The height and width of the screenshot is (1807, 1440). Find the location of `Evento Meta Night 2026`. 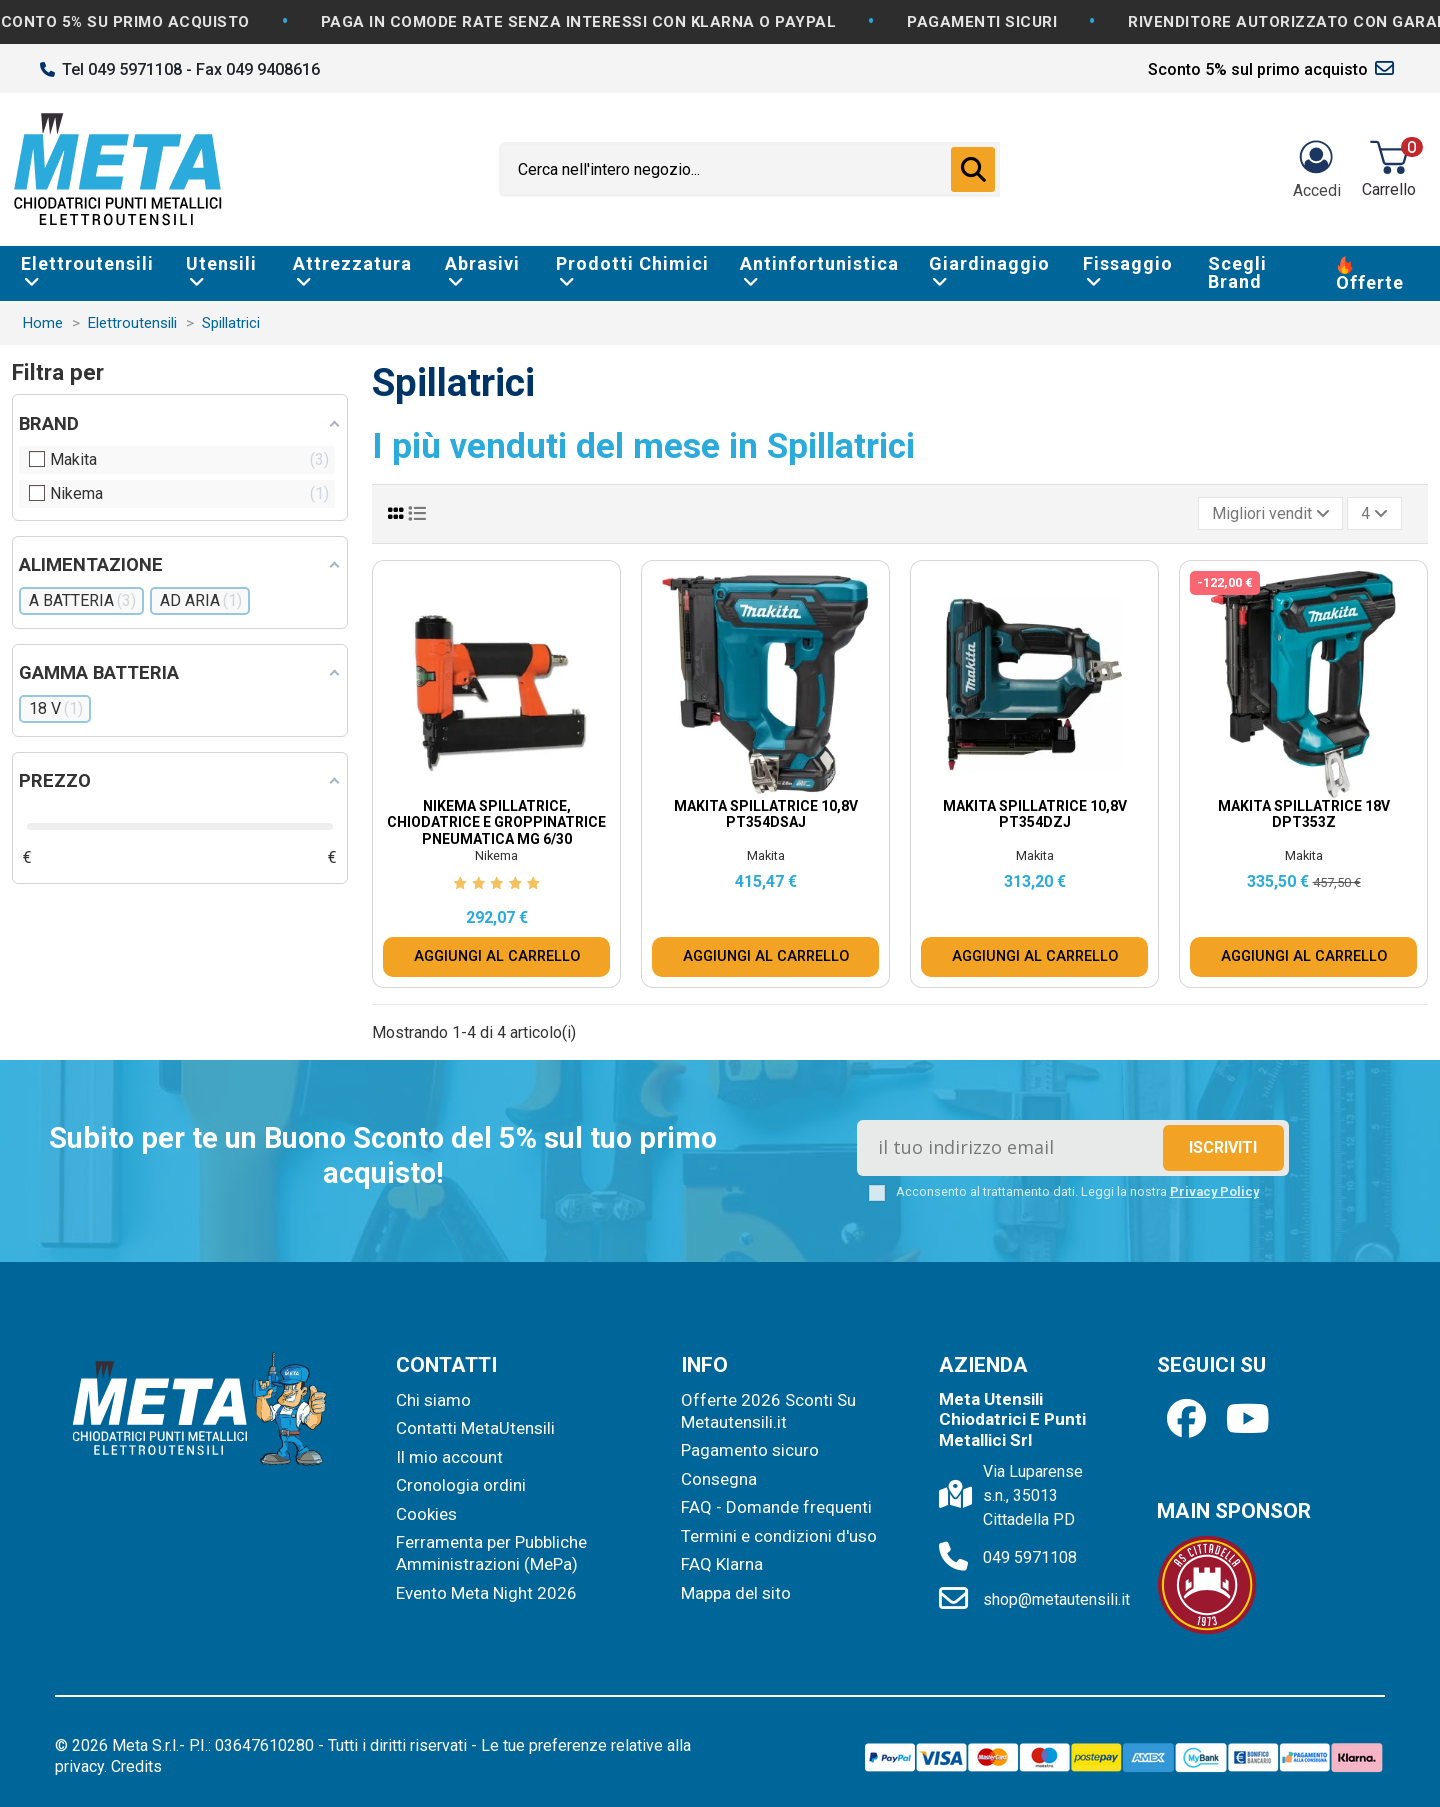

Evento Meta Night 2026 is located at coordinates (486, 1593).